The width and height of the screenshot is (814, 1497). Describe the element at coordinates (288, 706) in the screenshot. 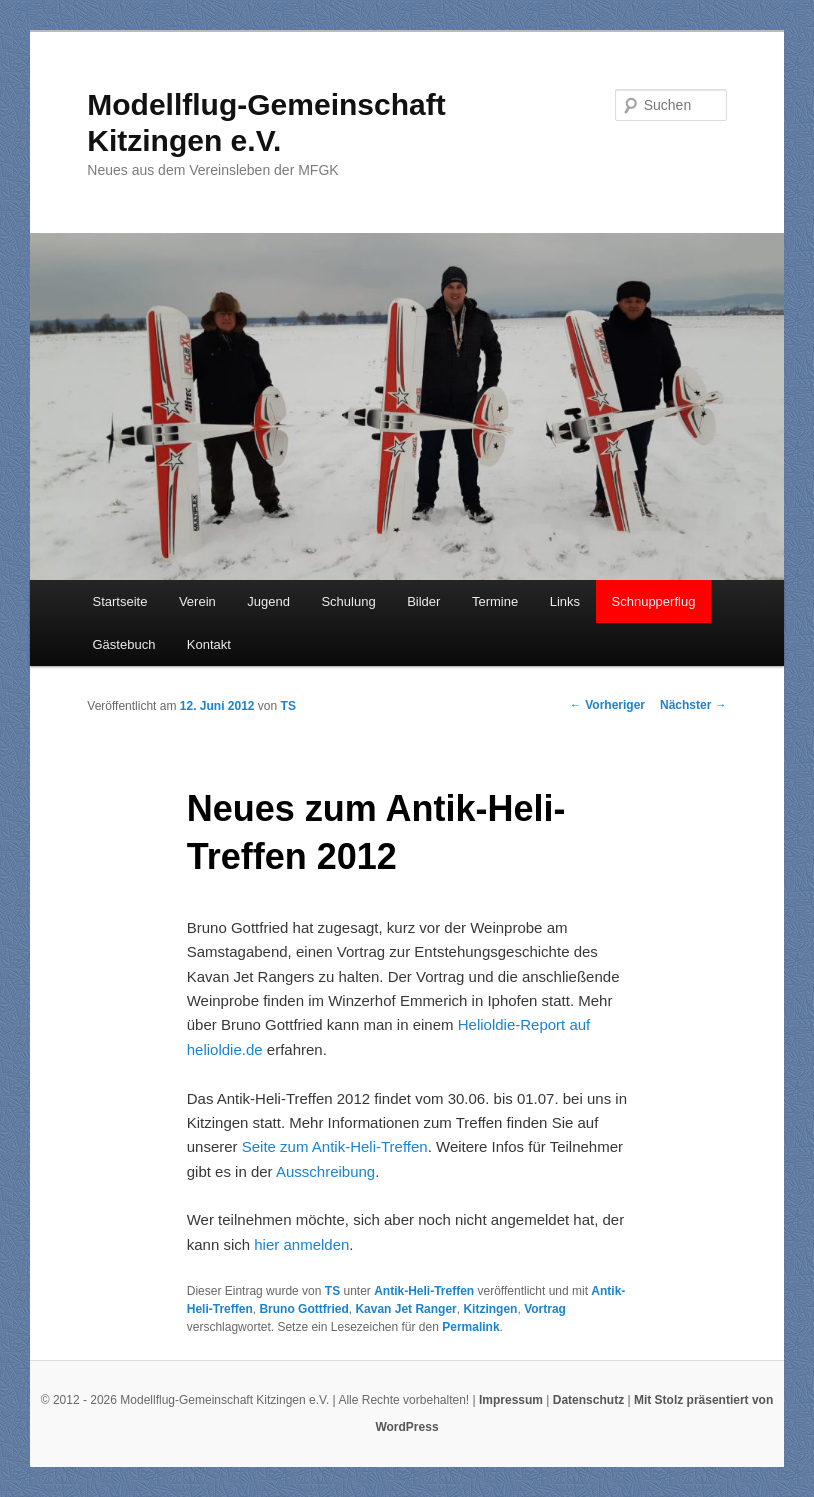

I see `TS` at that location.